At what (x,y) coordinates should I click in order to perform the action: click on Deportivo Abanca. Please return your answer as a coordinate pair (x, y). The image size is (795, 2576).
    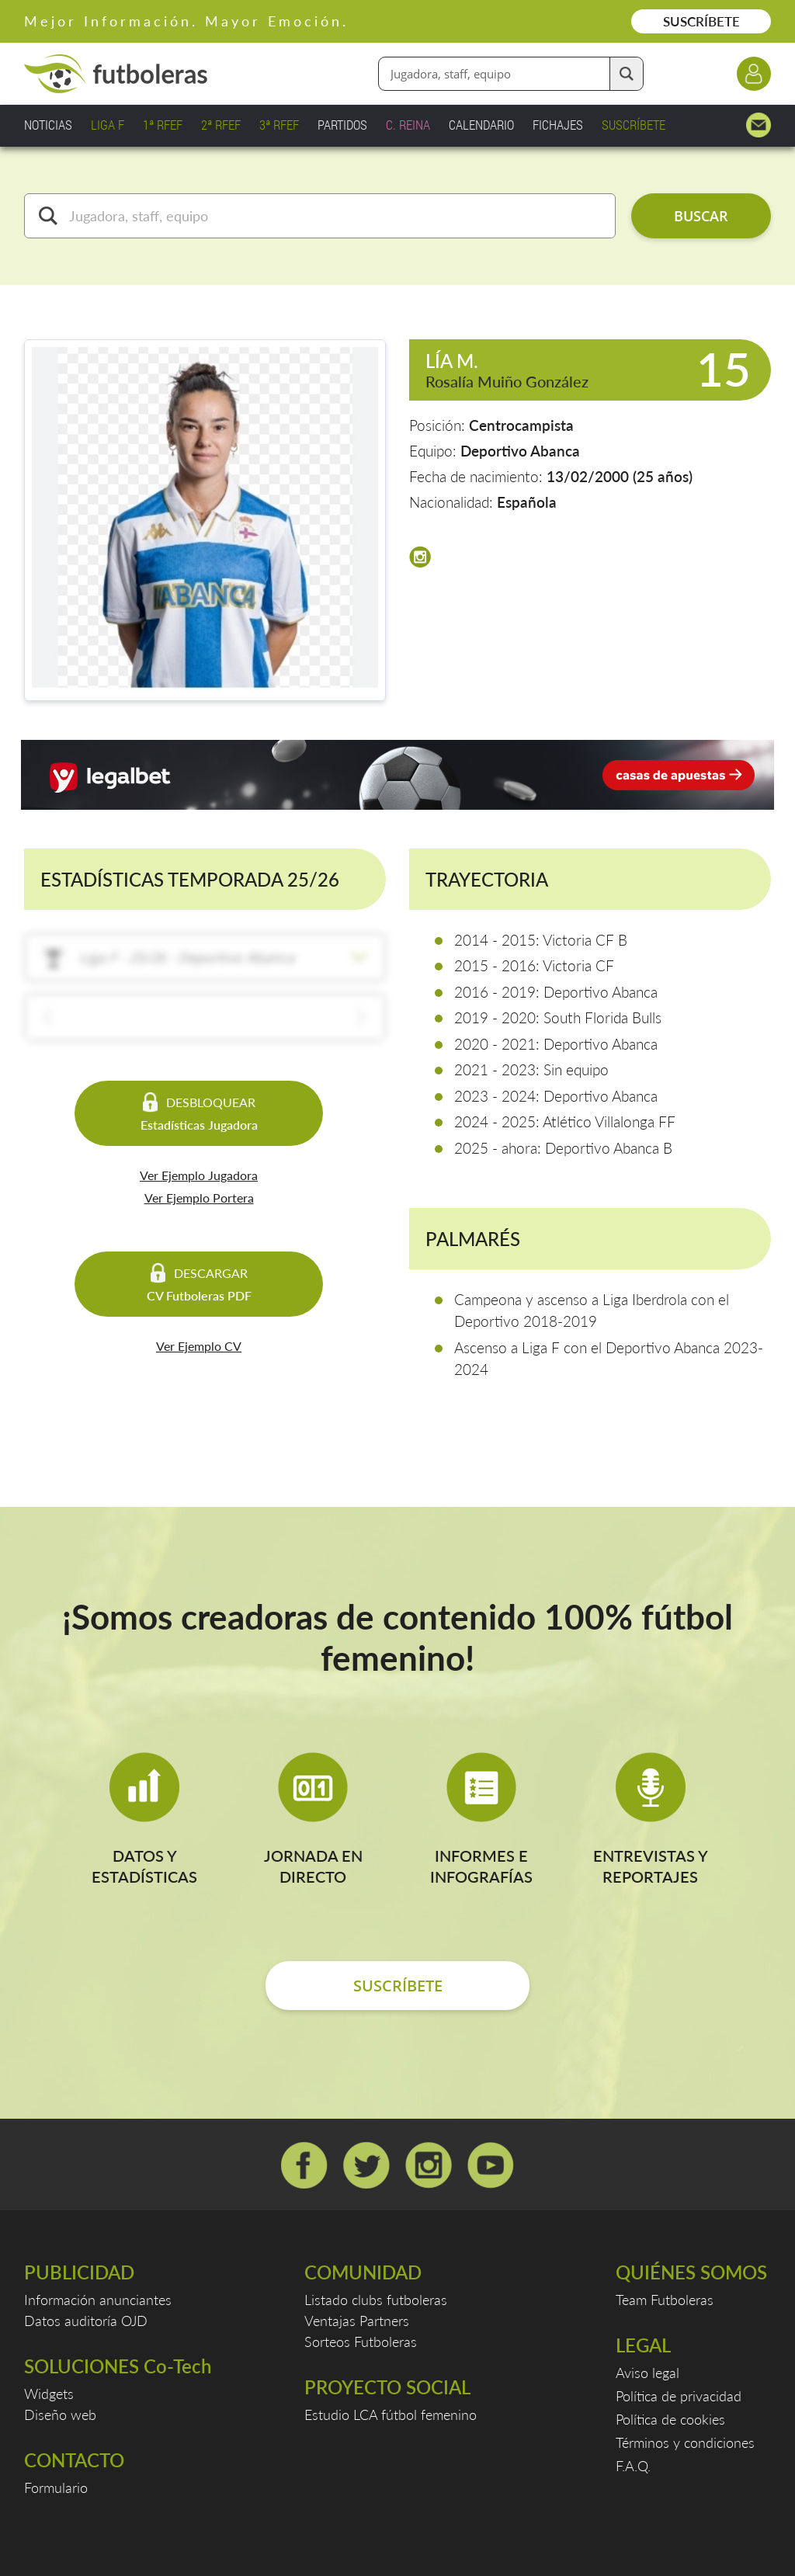
    Looking at the image, I should click on (520, 451).